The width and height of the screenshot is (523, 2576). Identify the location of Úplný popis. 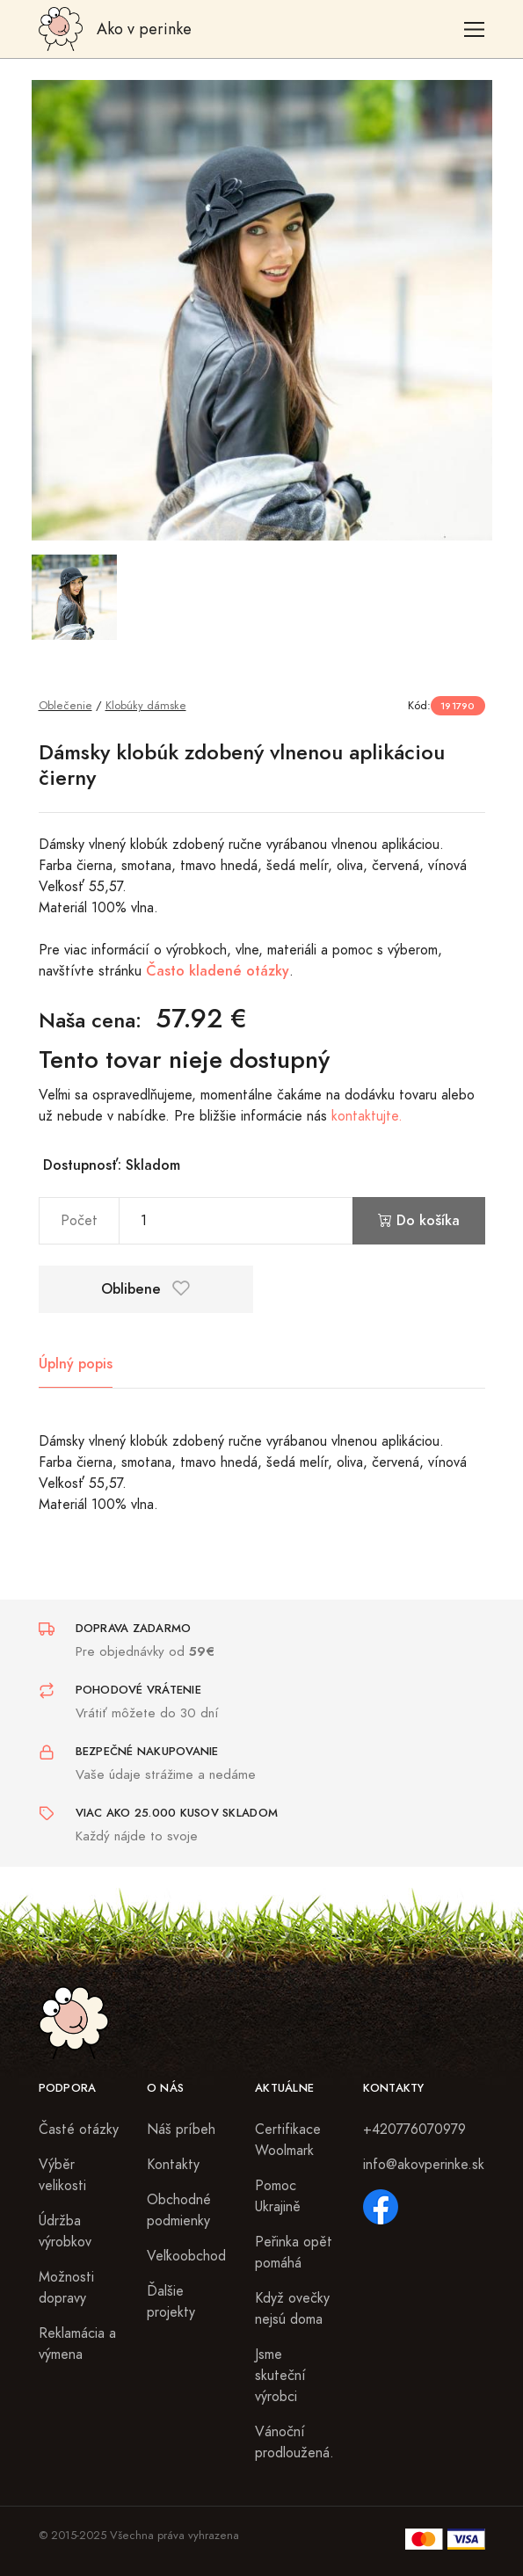
(76, 1363).